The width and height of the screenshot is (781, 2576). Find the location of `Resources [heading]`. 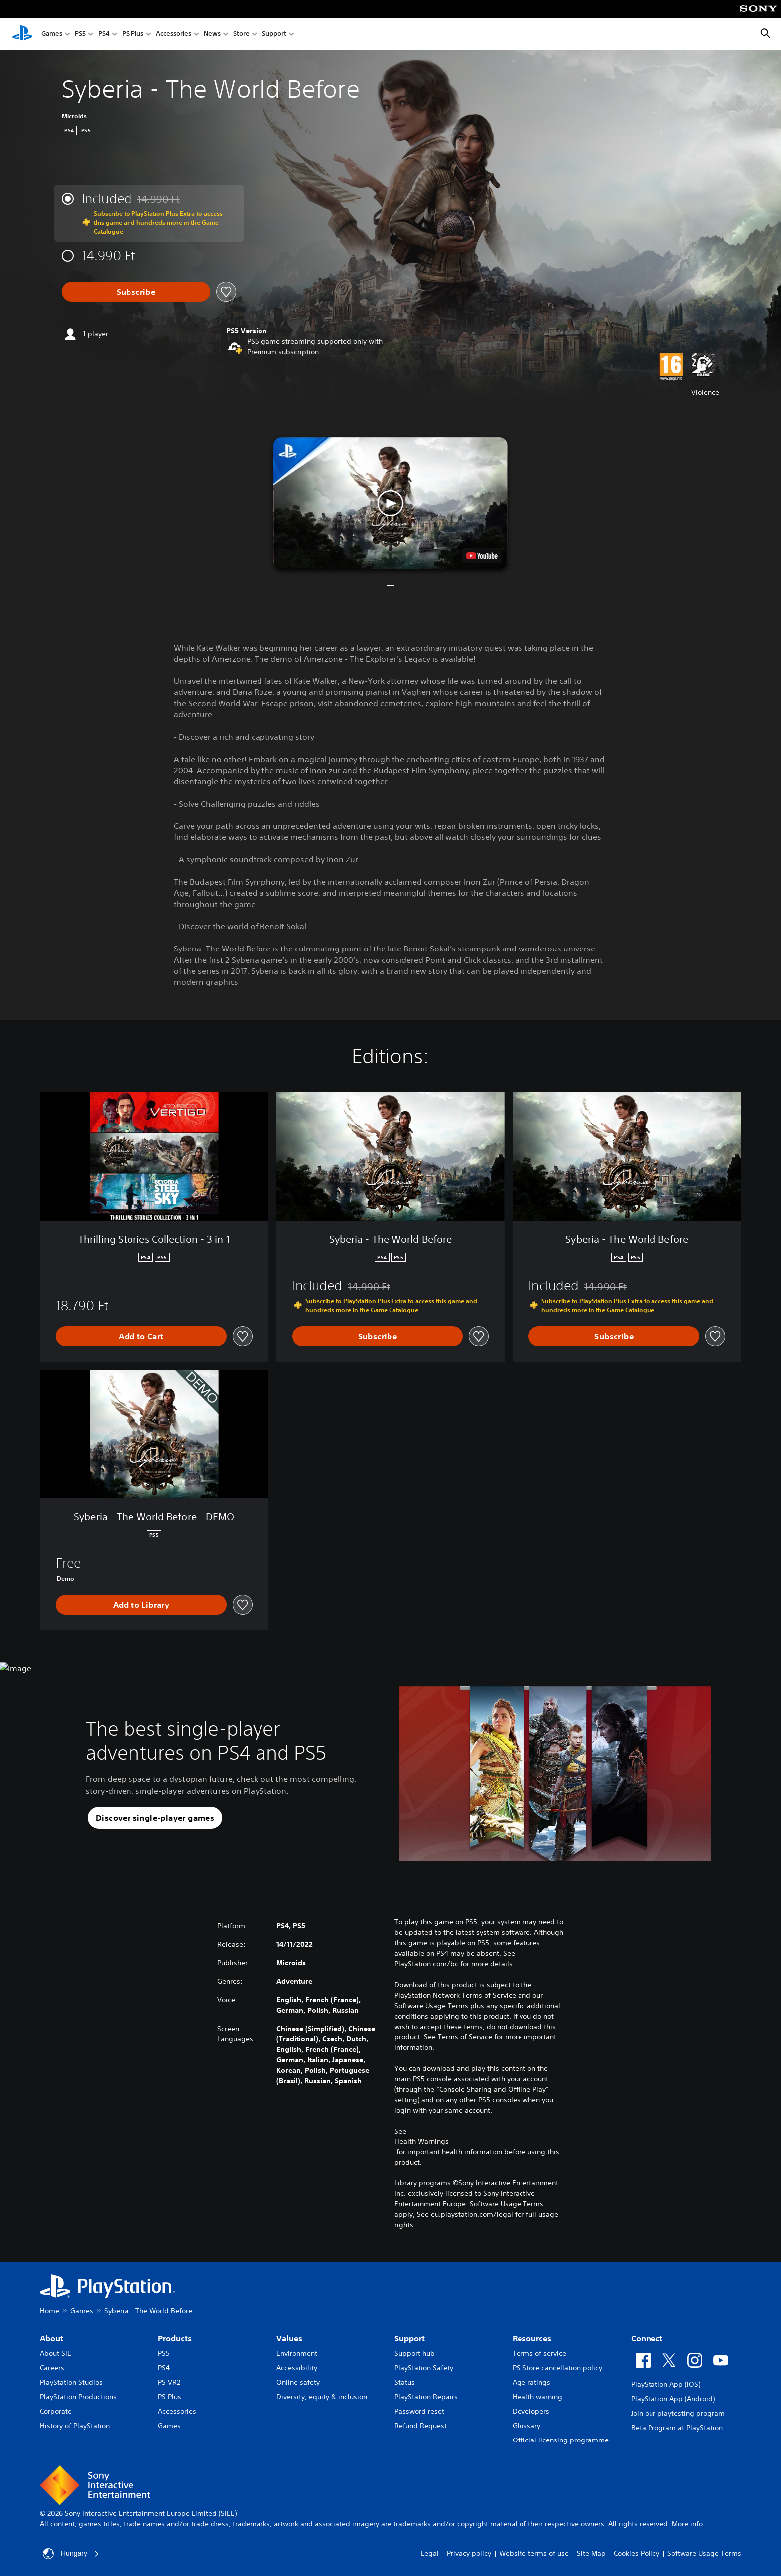

Resources [heading] is located at coordinates (532, 2338).